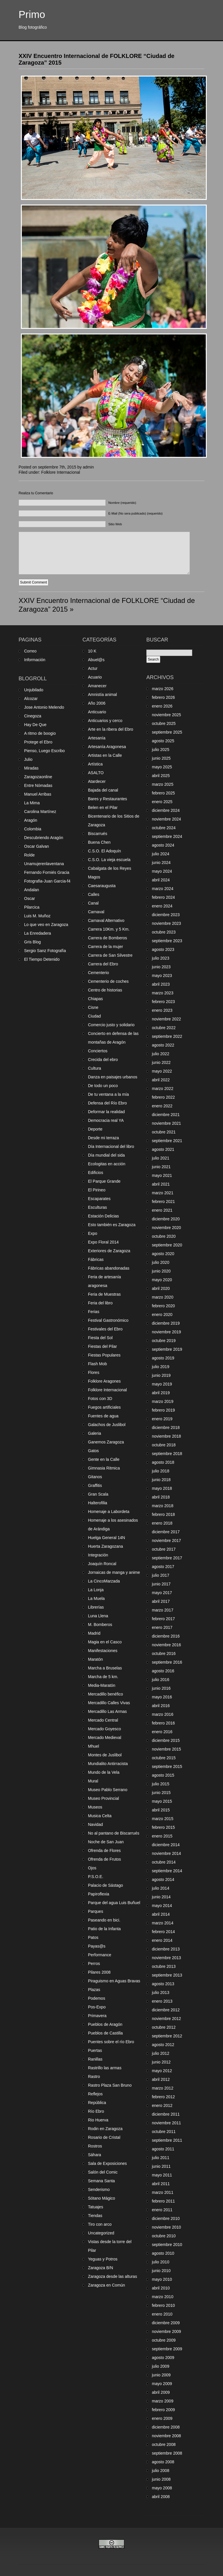 The height and width of the screenshot is (2576, 223). Describe the element at coordinates (38, 785) in the screenshot. I see `Entre Nómadas` at that location.